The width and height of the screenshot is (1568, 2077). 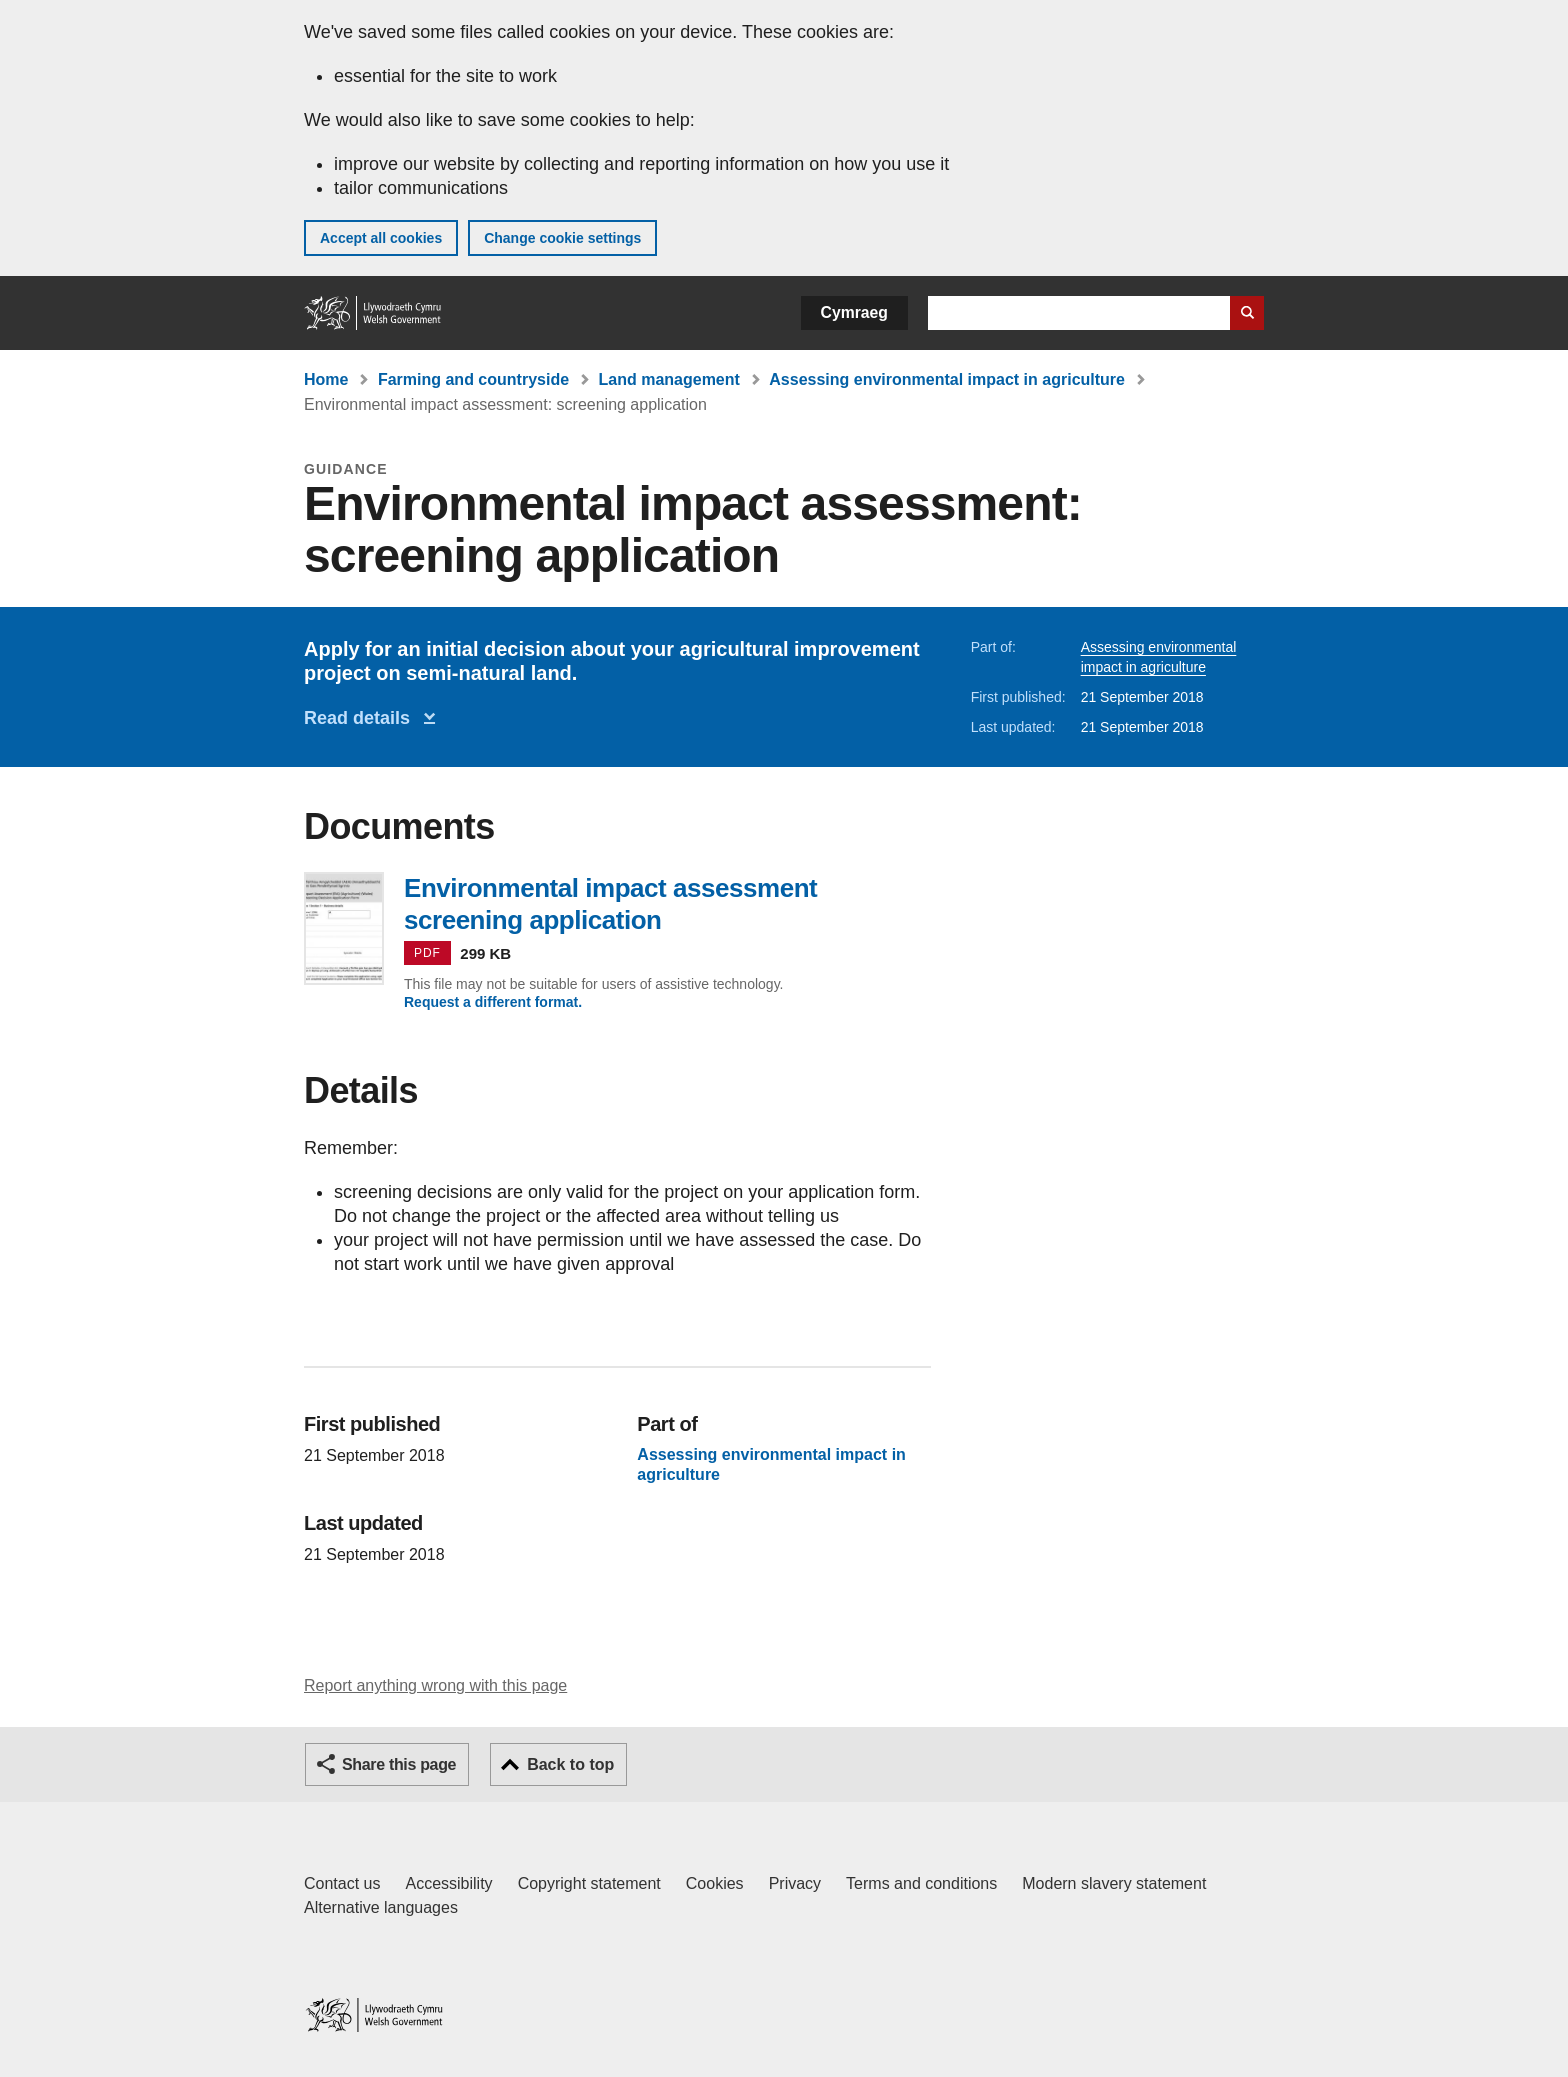 I want to click on Alternative languages [Alternative languages on GOV.WALES], so click(x=381, y=1907).